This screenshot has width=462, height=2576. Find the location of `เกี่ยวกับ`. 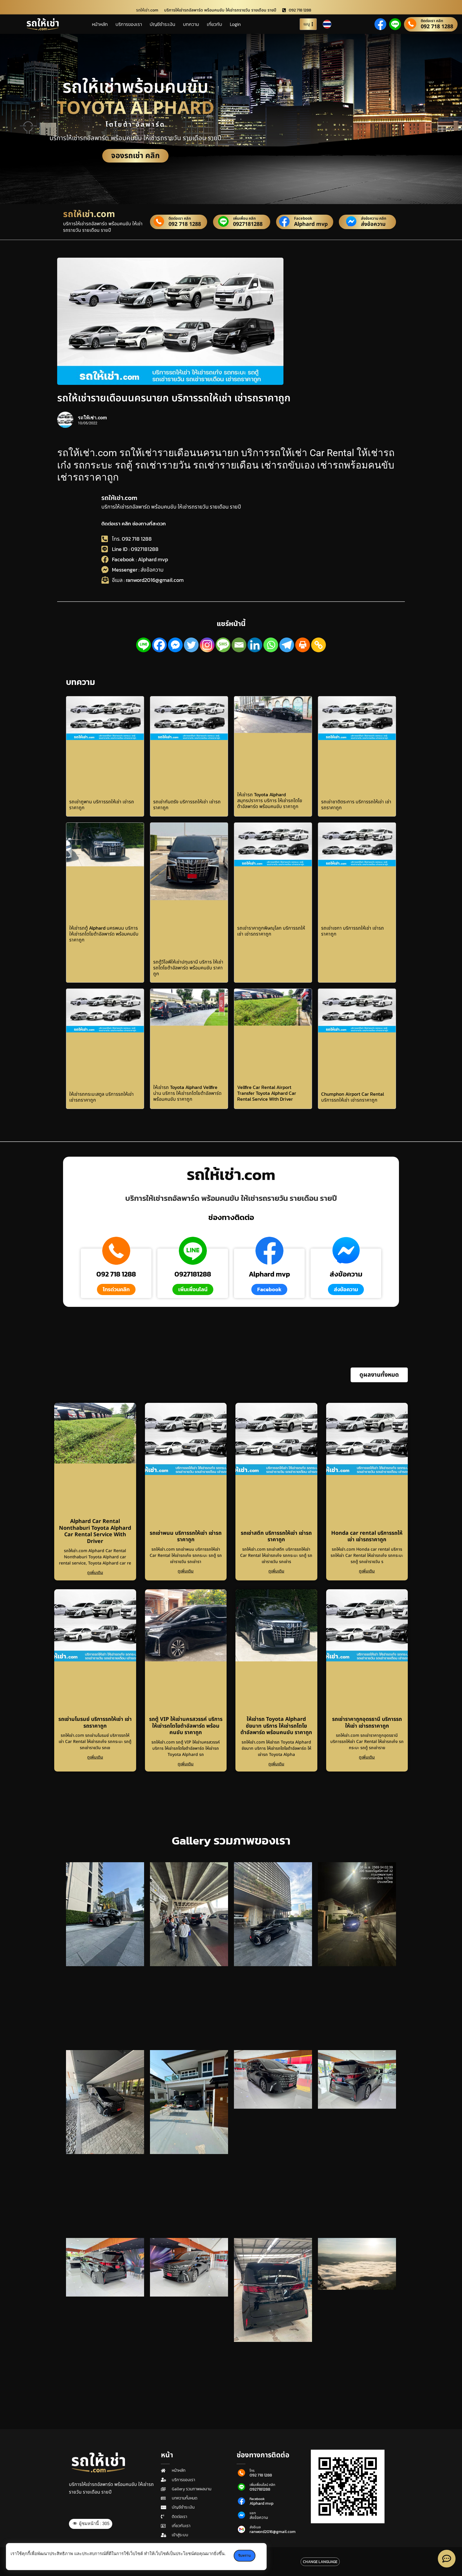

เกี่ยวกับ is located at coordinates (214, 24).